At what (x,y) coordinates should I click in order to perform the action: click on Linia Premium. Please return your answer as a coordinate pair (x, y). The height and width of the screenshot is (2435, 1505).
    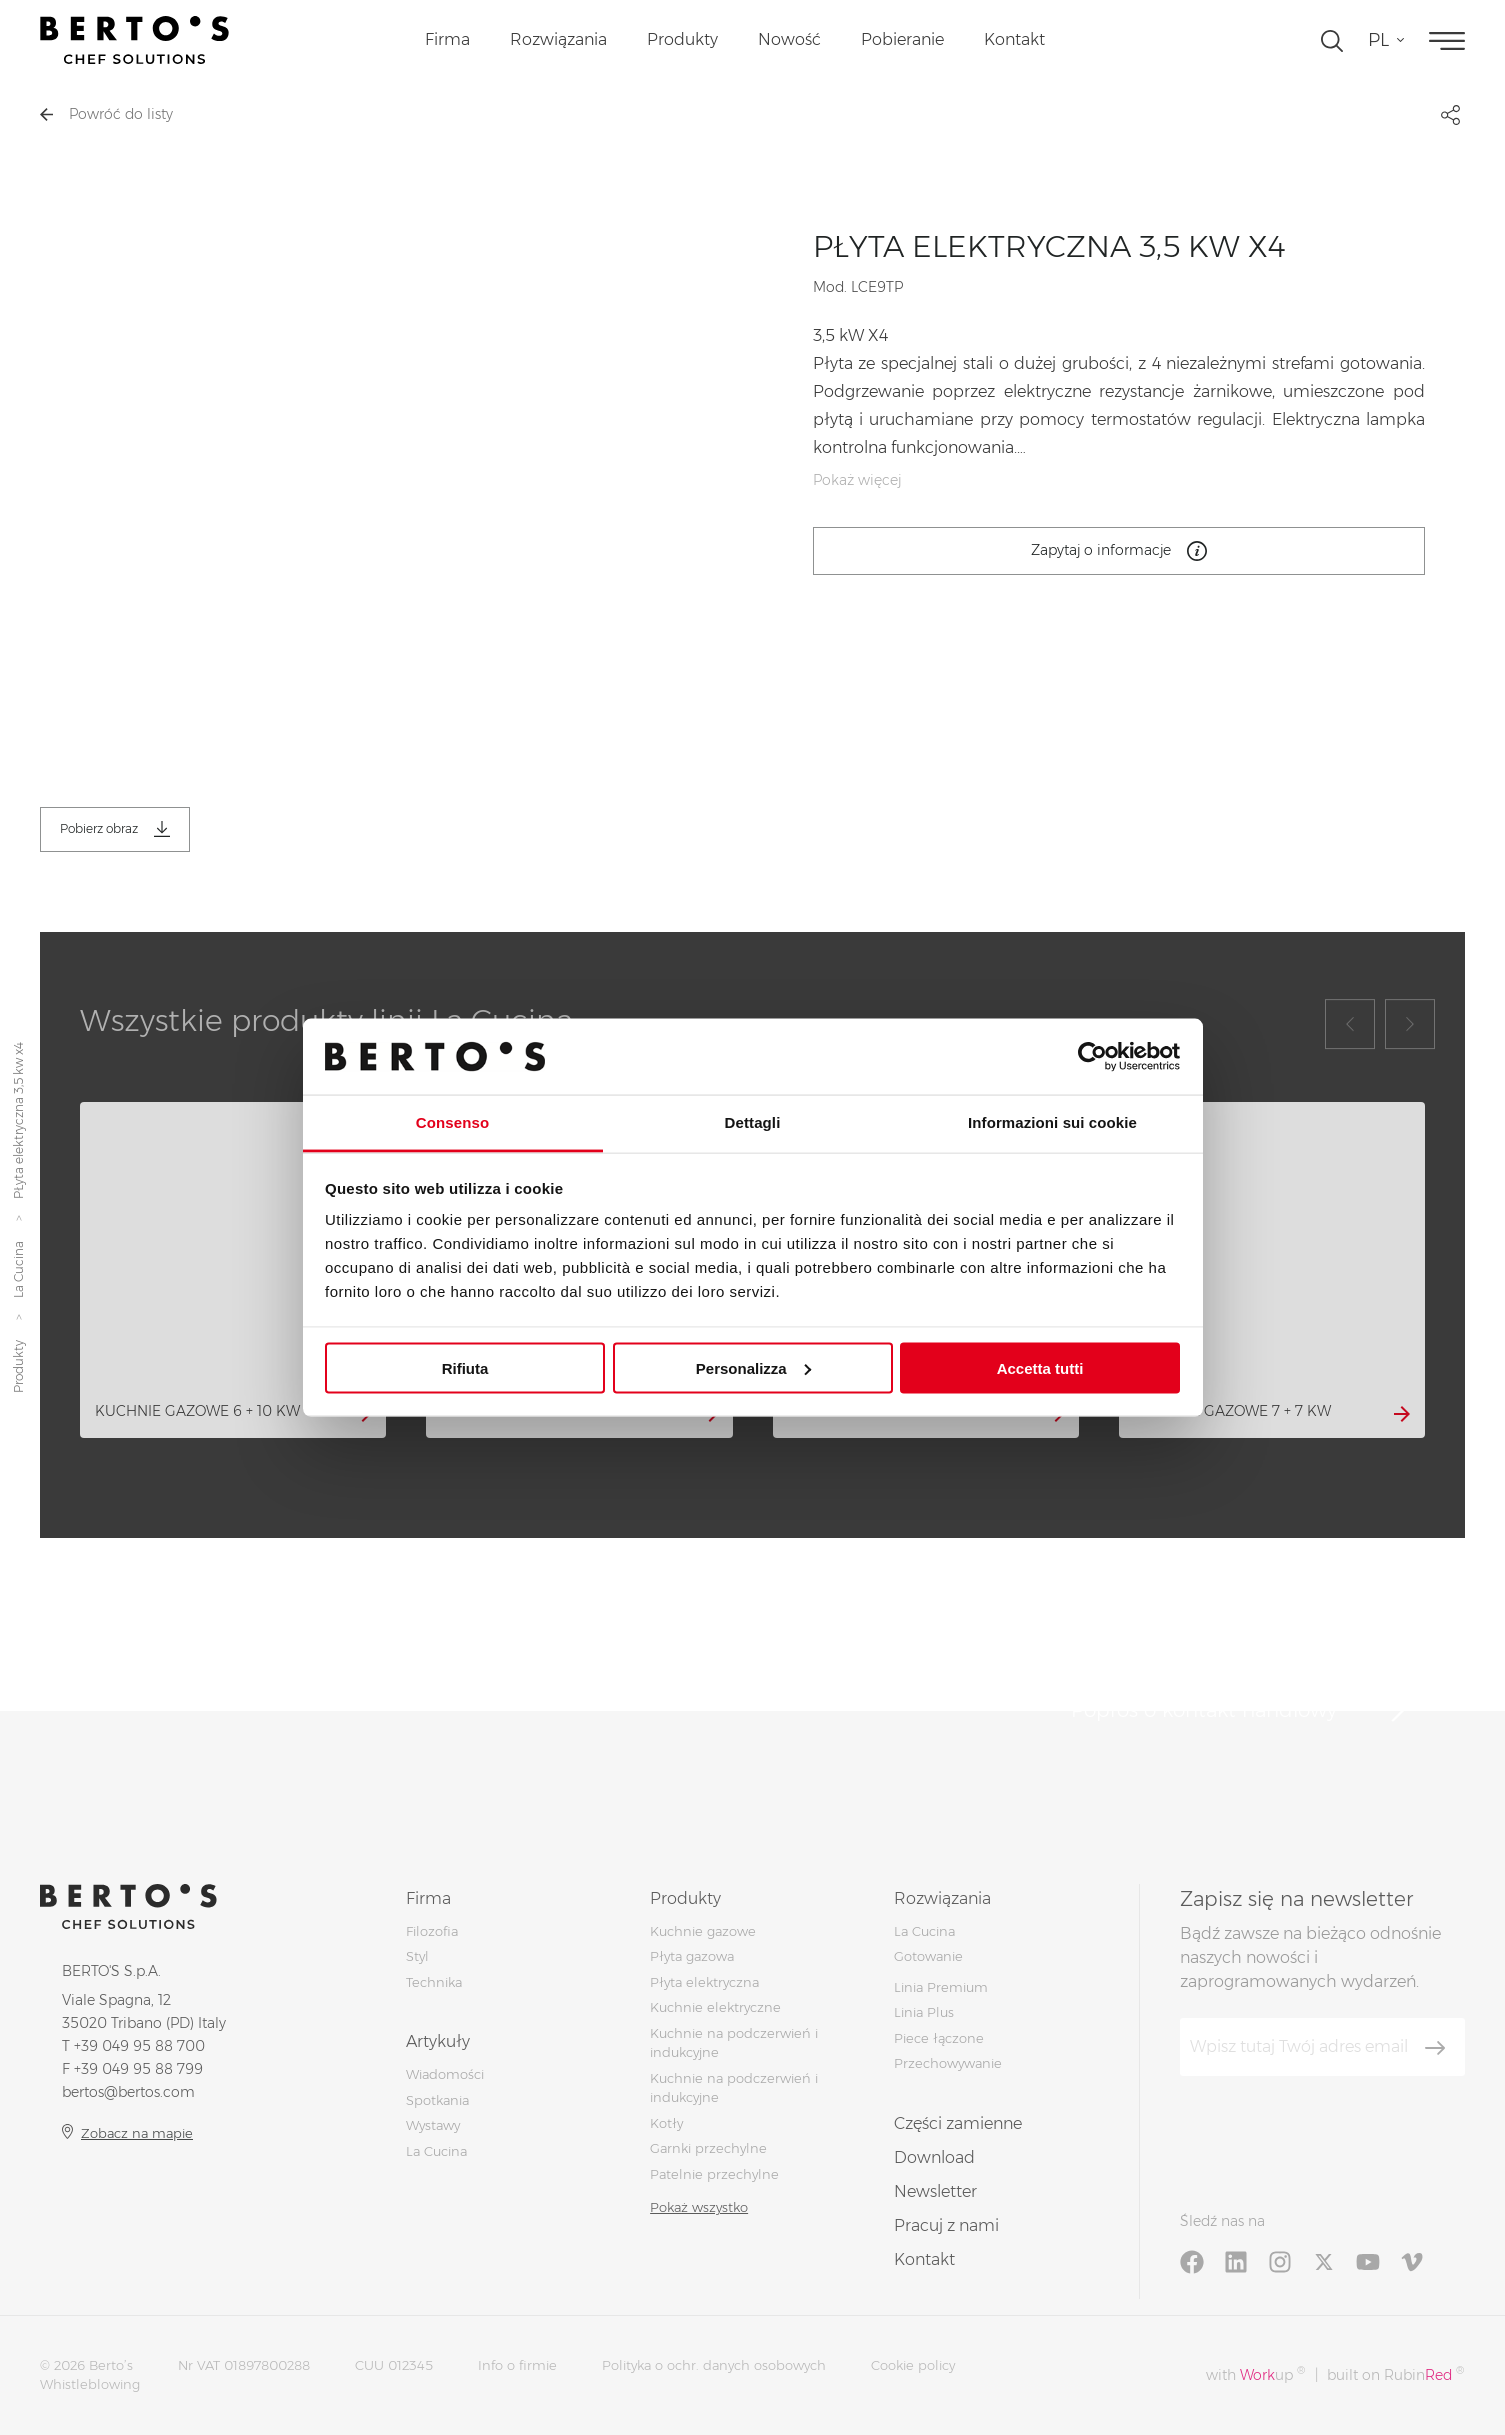
    Looking at the image, I should click on (941, 1987).